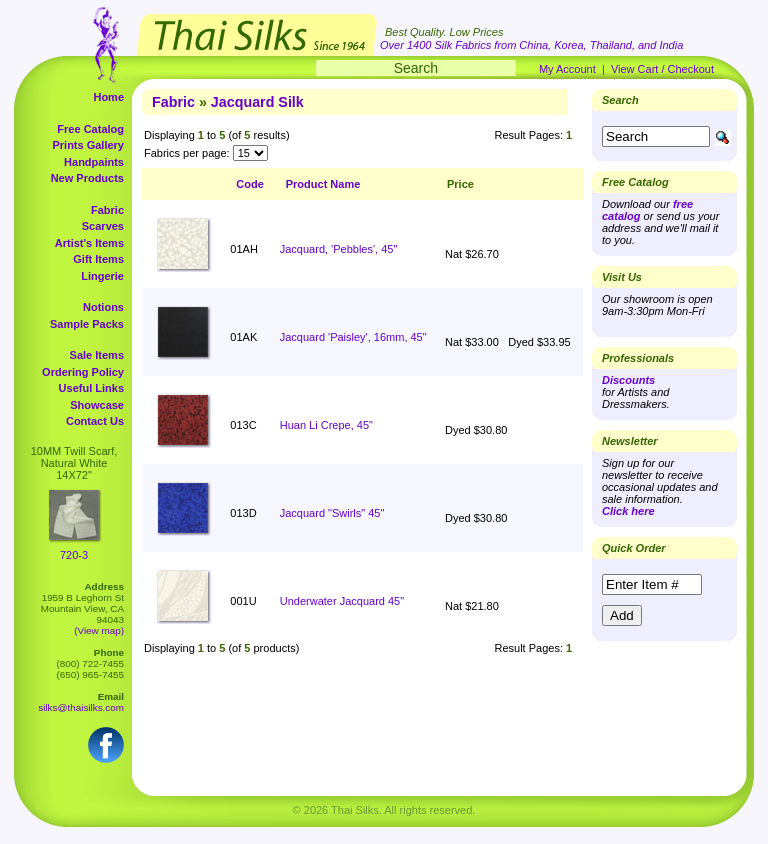 This screenshot has width=768, height=844. I want to click on Handpaints, so click(94, 162).